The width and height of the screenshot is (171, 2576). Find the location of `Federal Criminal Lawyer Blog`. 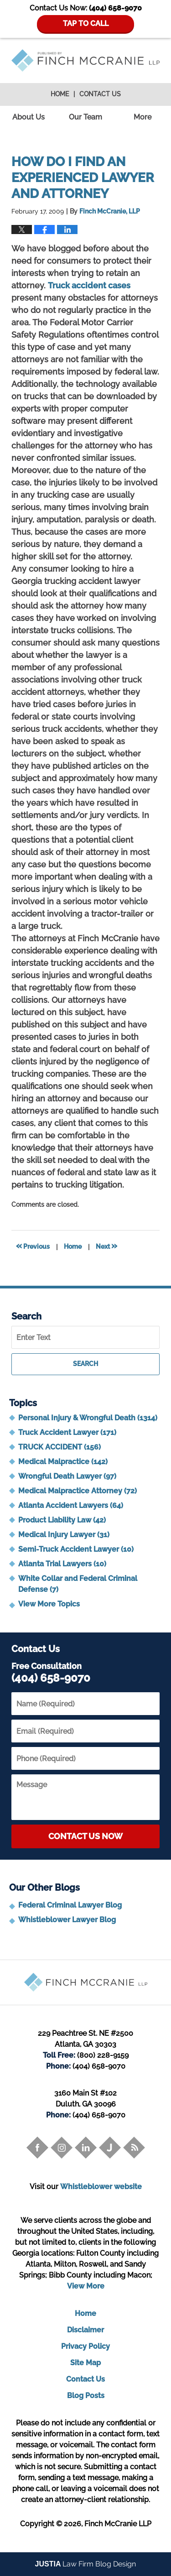

Federal Criminal Lawyer Blog is located at coordinates (70, 1905).